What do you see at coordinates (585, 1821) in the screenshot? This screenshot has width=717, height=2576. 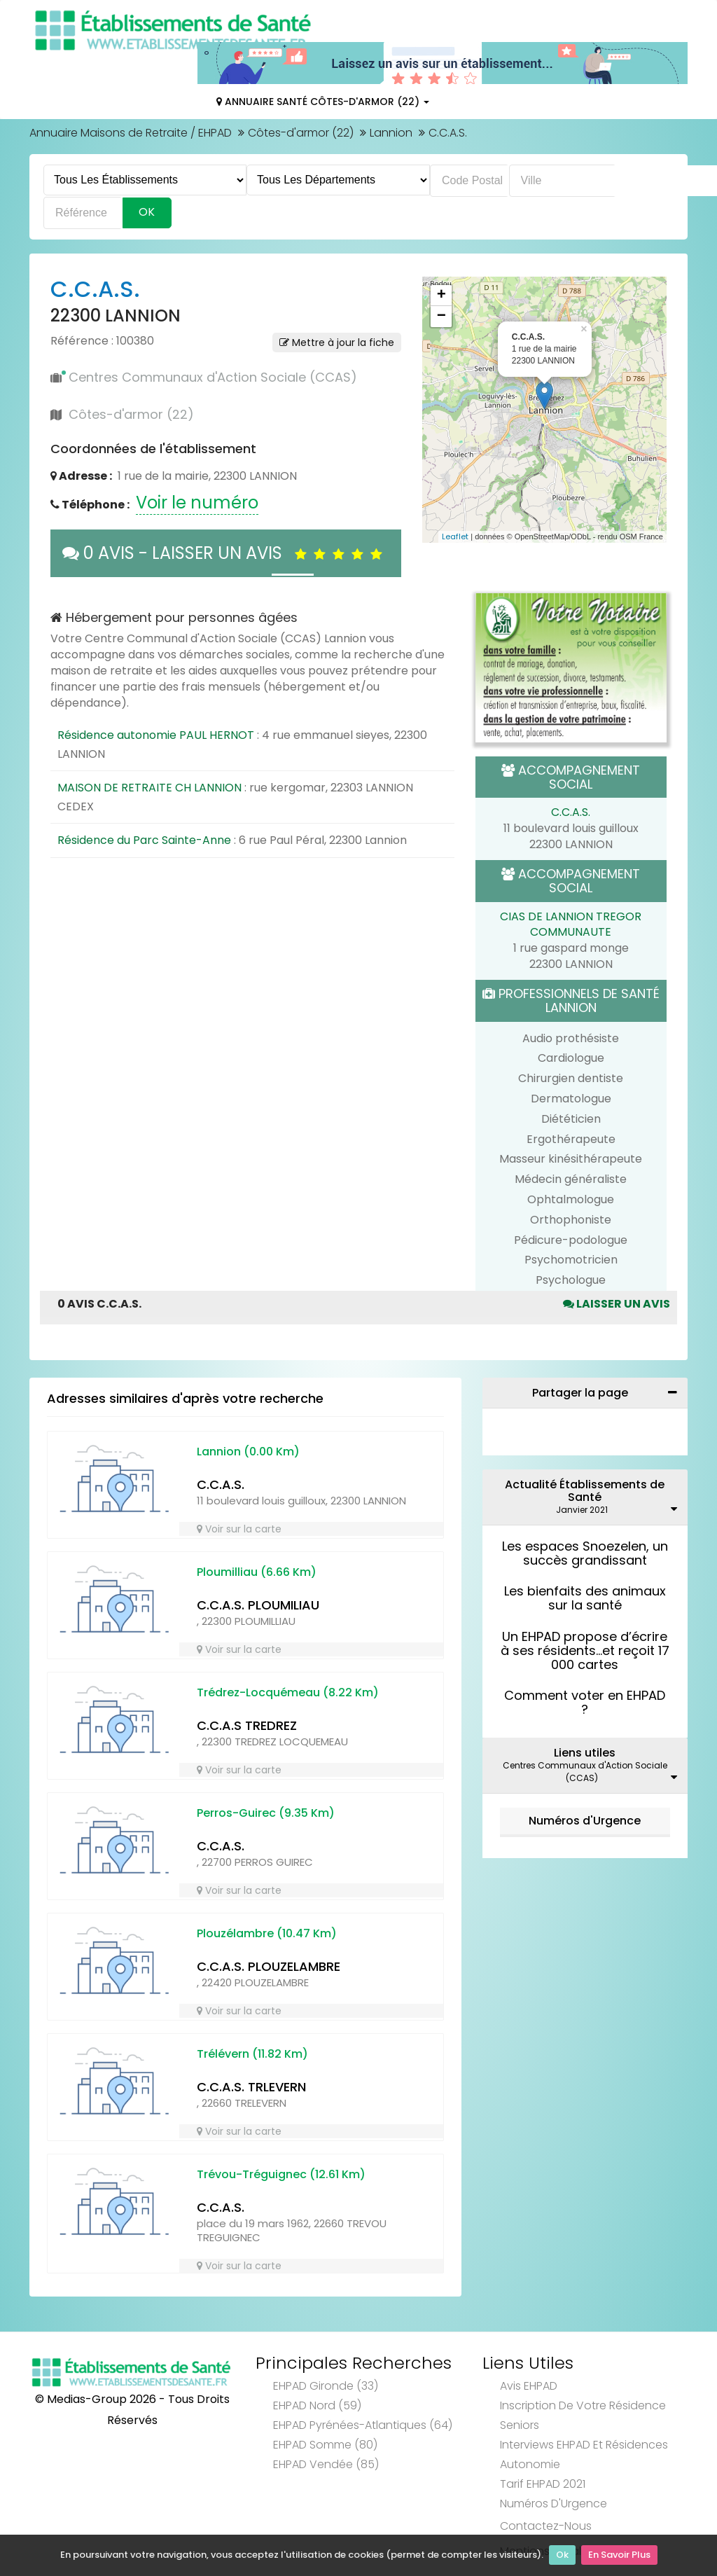 I see `Numéros d'Urgence` at bounding box center [585, 1821].